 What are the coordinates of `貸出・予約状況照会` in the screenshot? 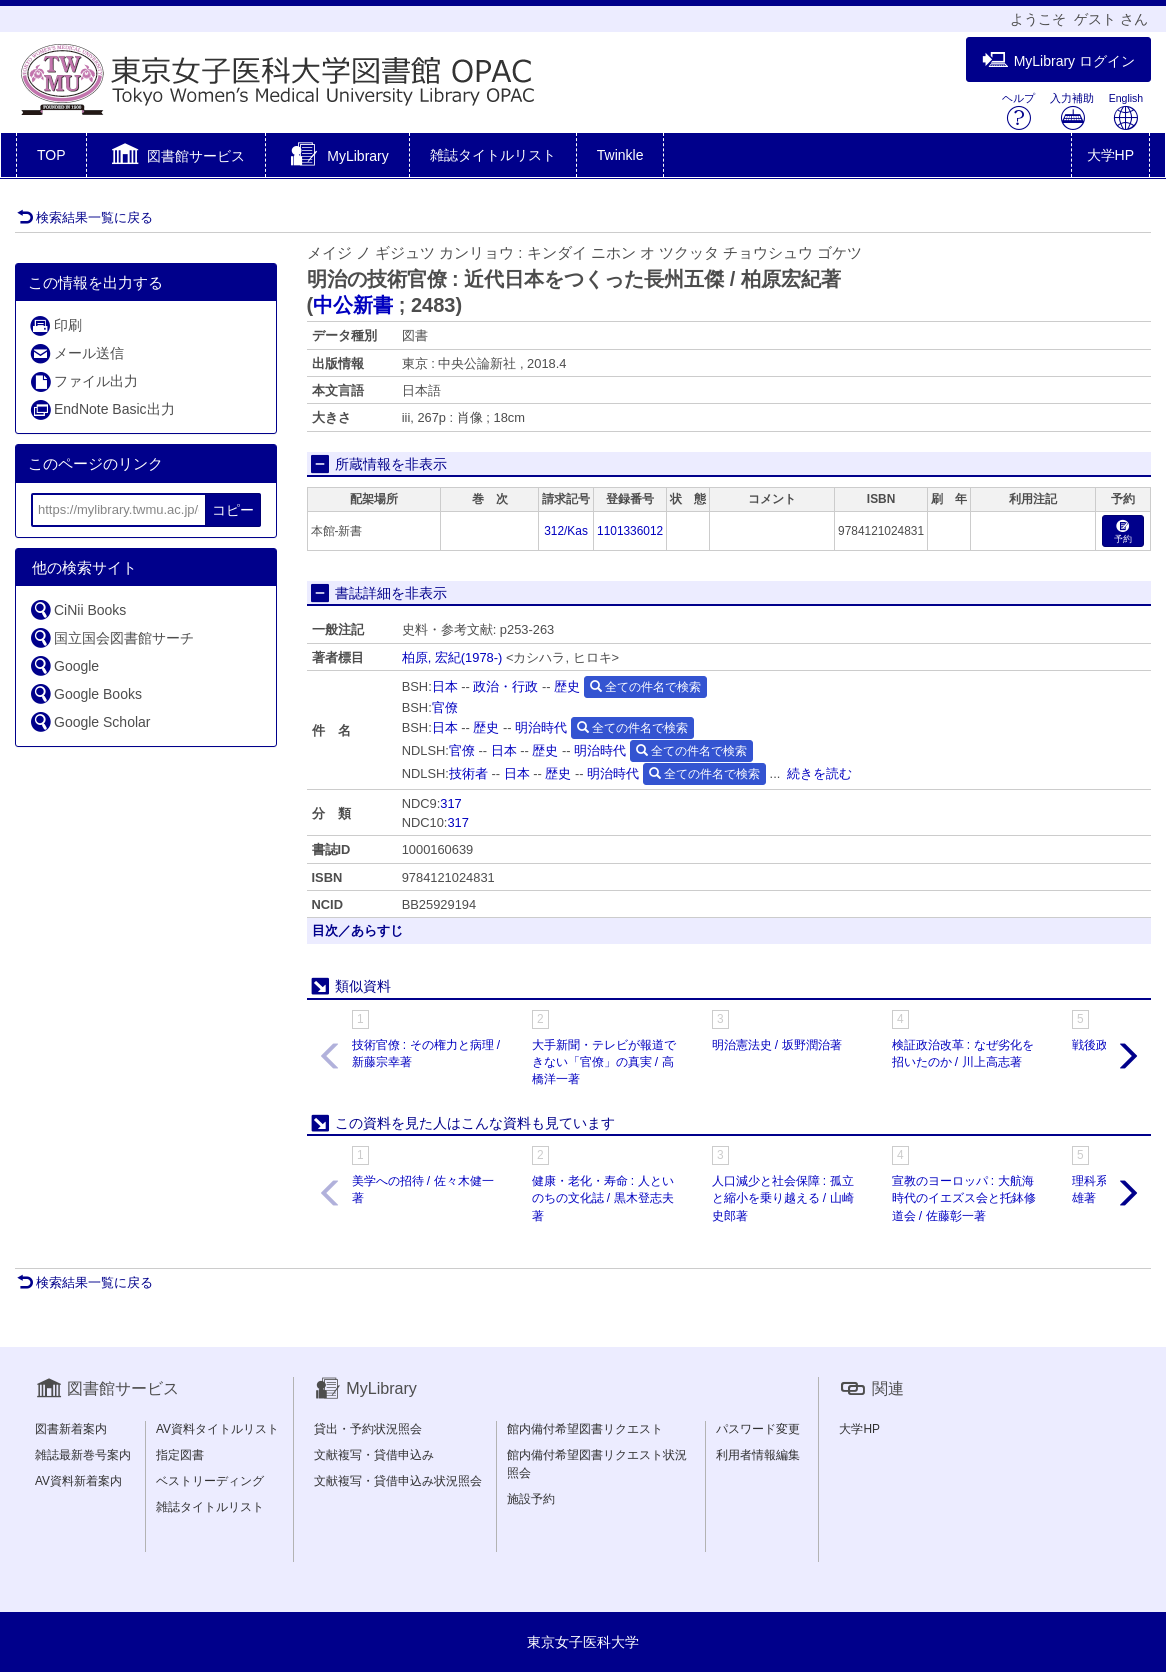 It's located at (368, 1429).